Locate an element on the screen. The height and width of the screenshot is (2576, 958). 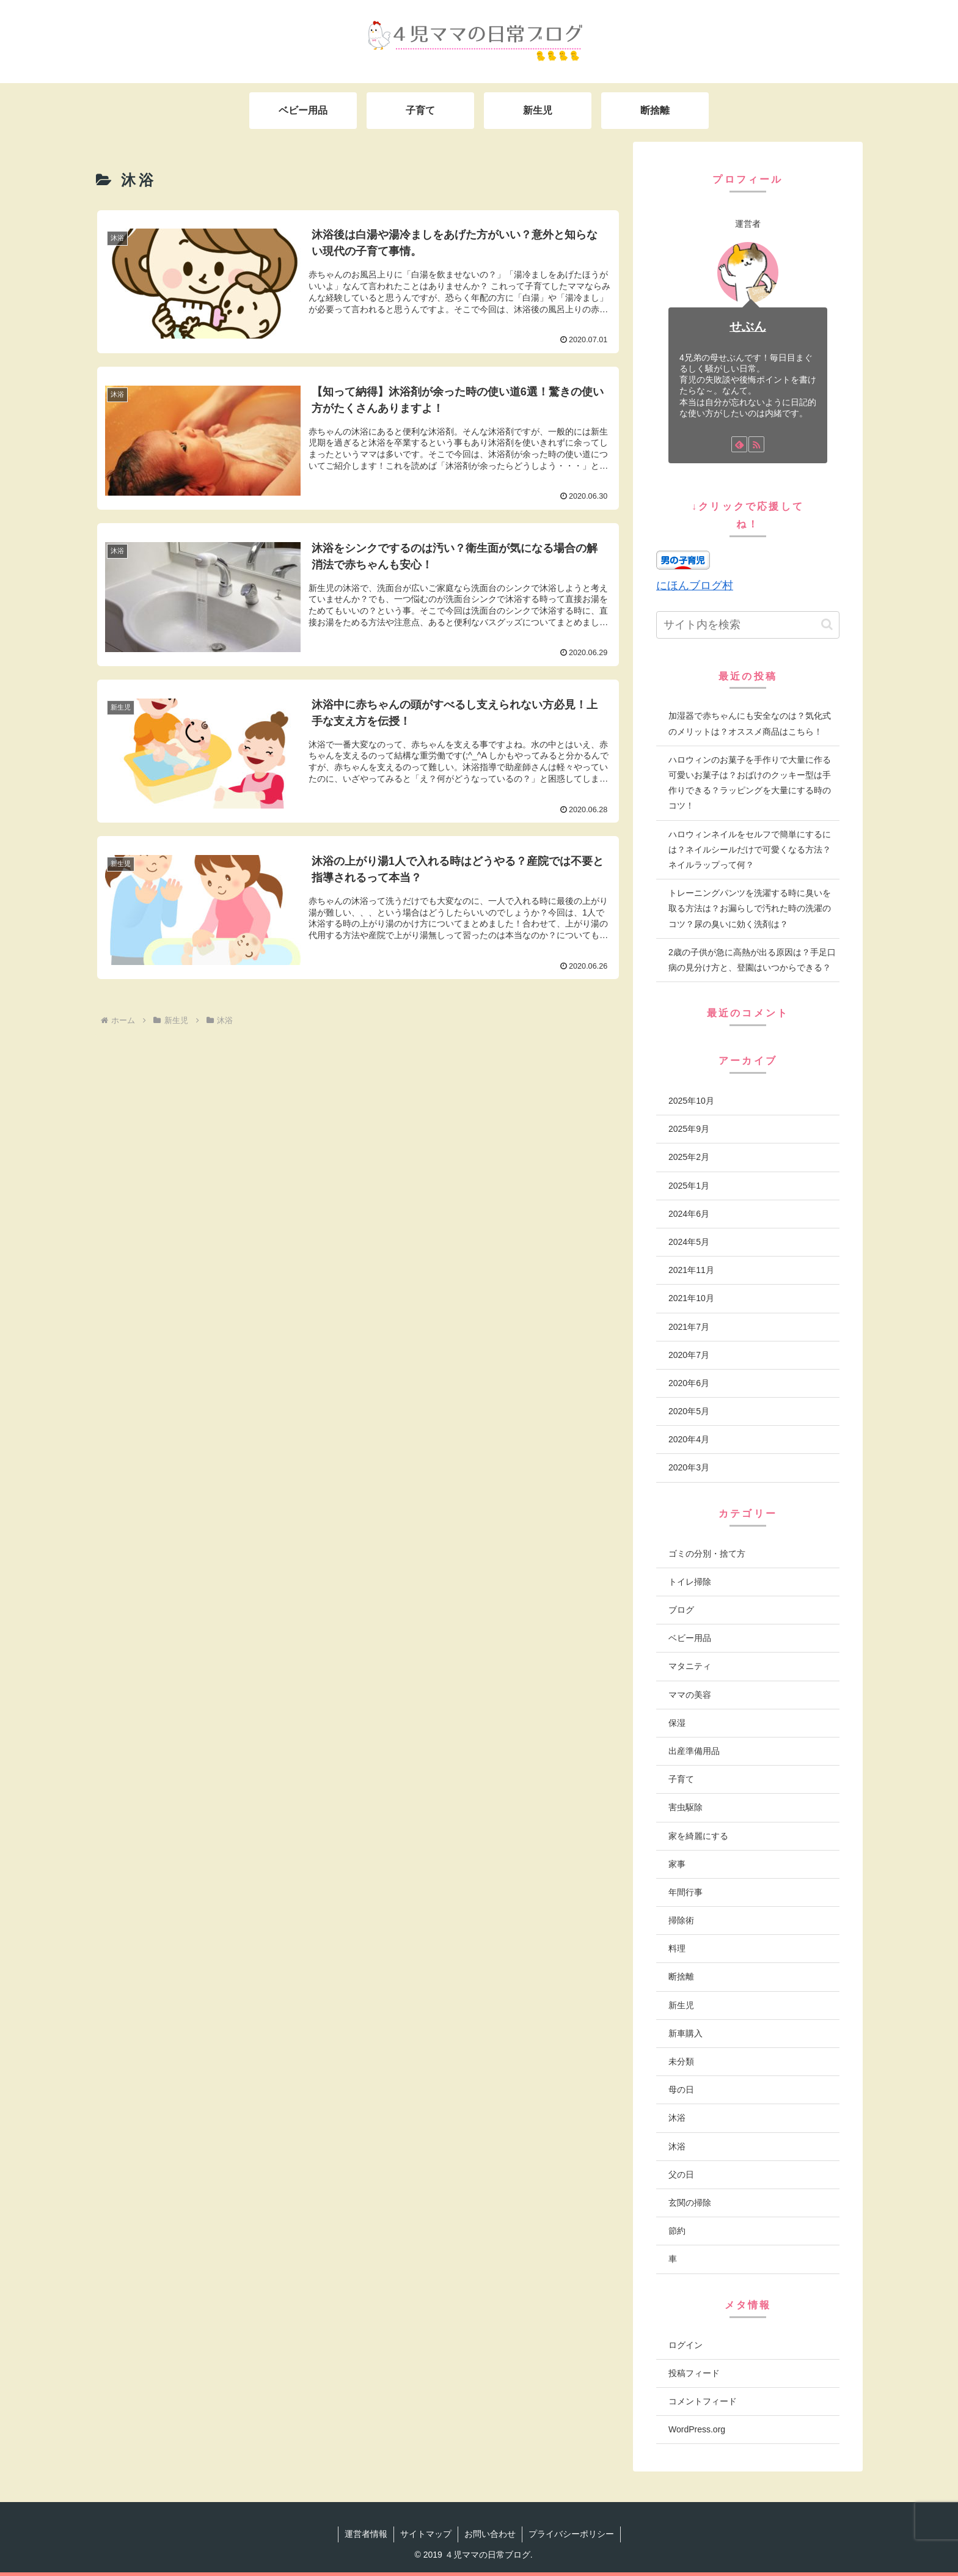
せぶん is located at coordinates (747, 326).